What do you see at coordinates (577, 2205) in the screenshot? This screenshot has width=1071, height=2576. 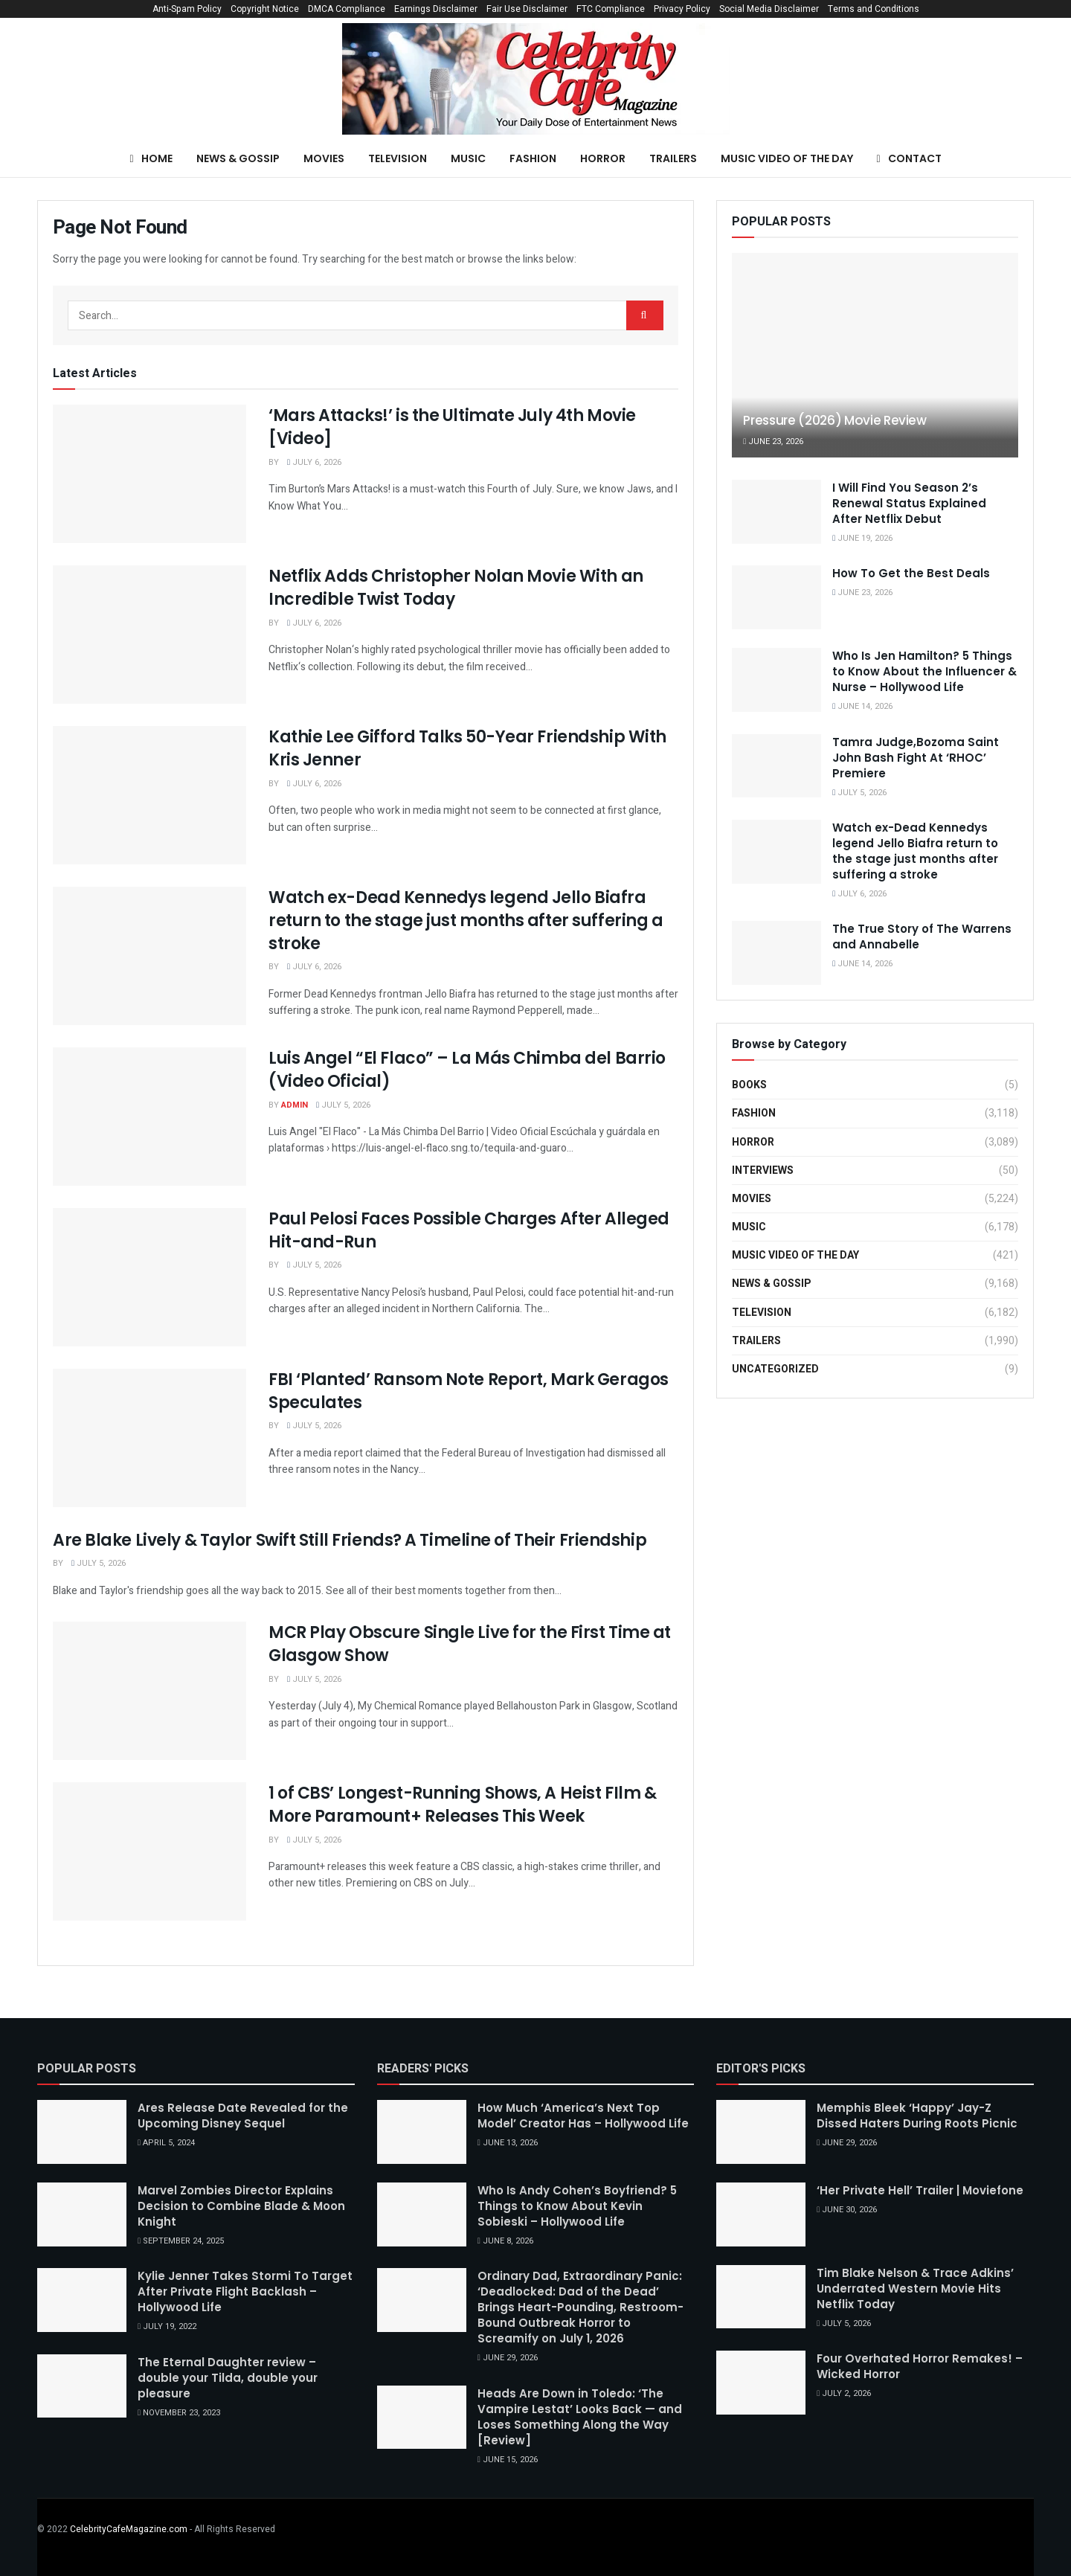 I see `Who Is Andy Cohen’s Boyfriend? 5 Things to Know About Kevin Sobieski – Hollywood Life` at bounding box center [577, 2205].